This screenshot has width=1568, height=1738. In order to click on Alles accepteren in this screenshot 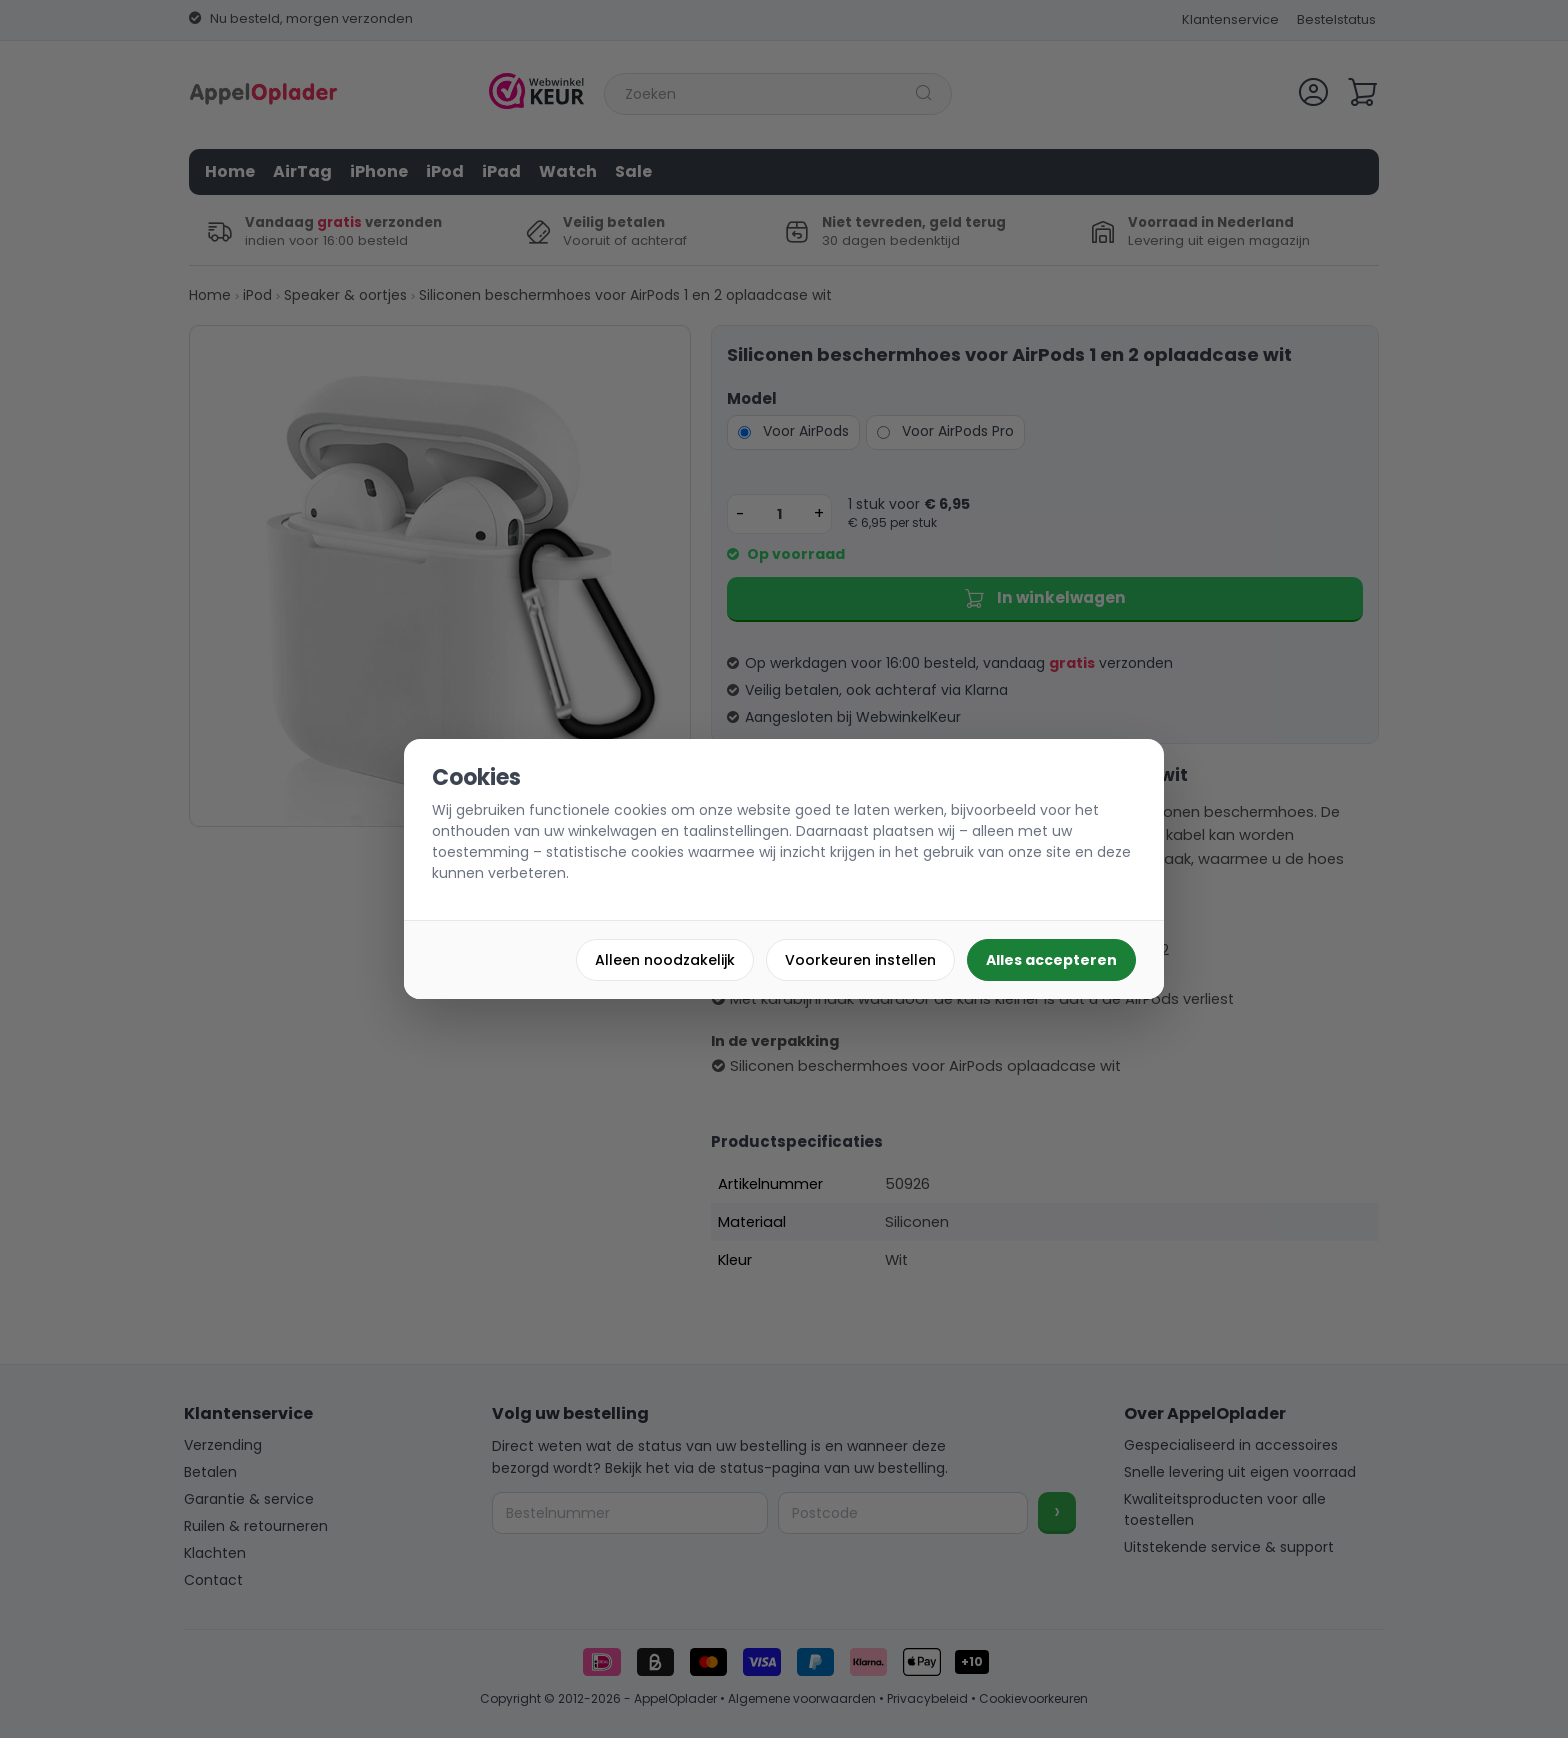, I will do `click(1051, 960)`.